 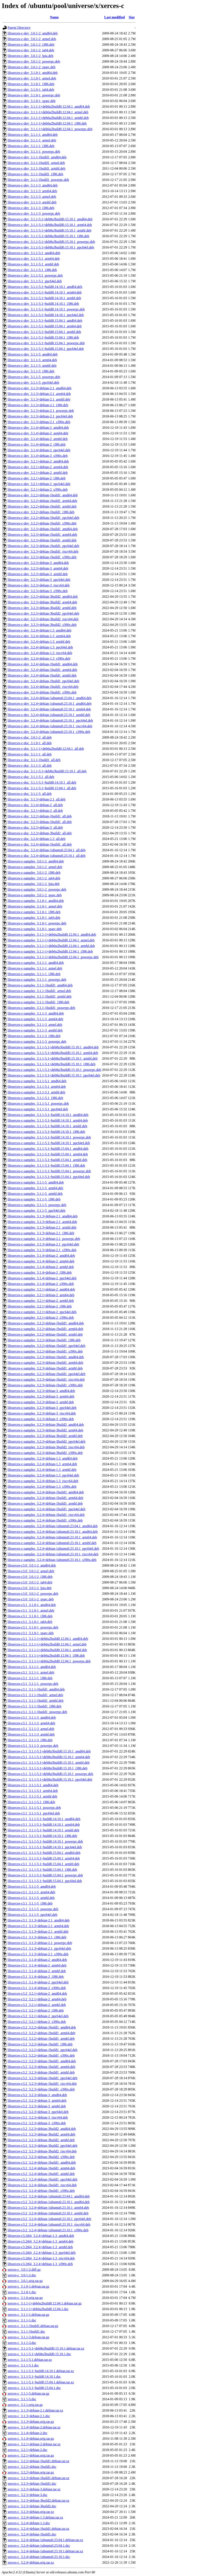 I want to click on libxerces-c-dev_3.1.1-3_amd64.deb, so click(x=33, y=185).